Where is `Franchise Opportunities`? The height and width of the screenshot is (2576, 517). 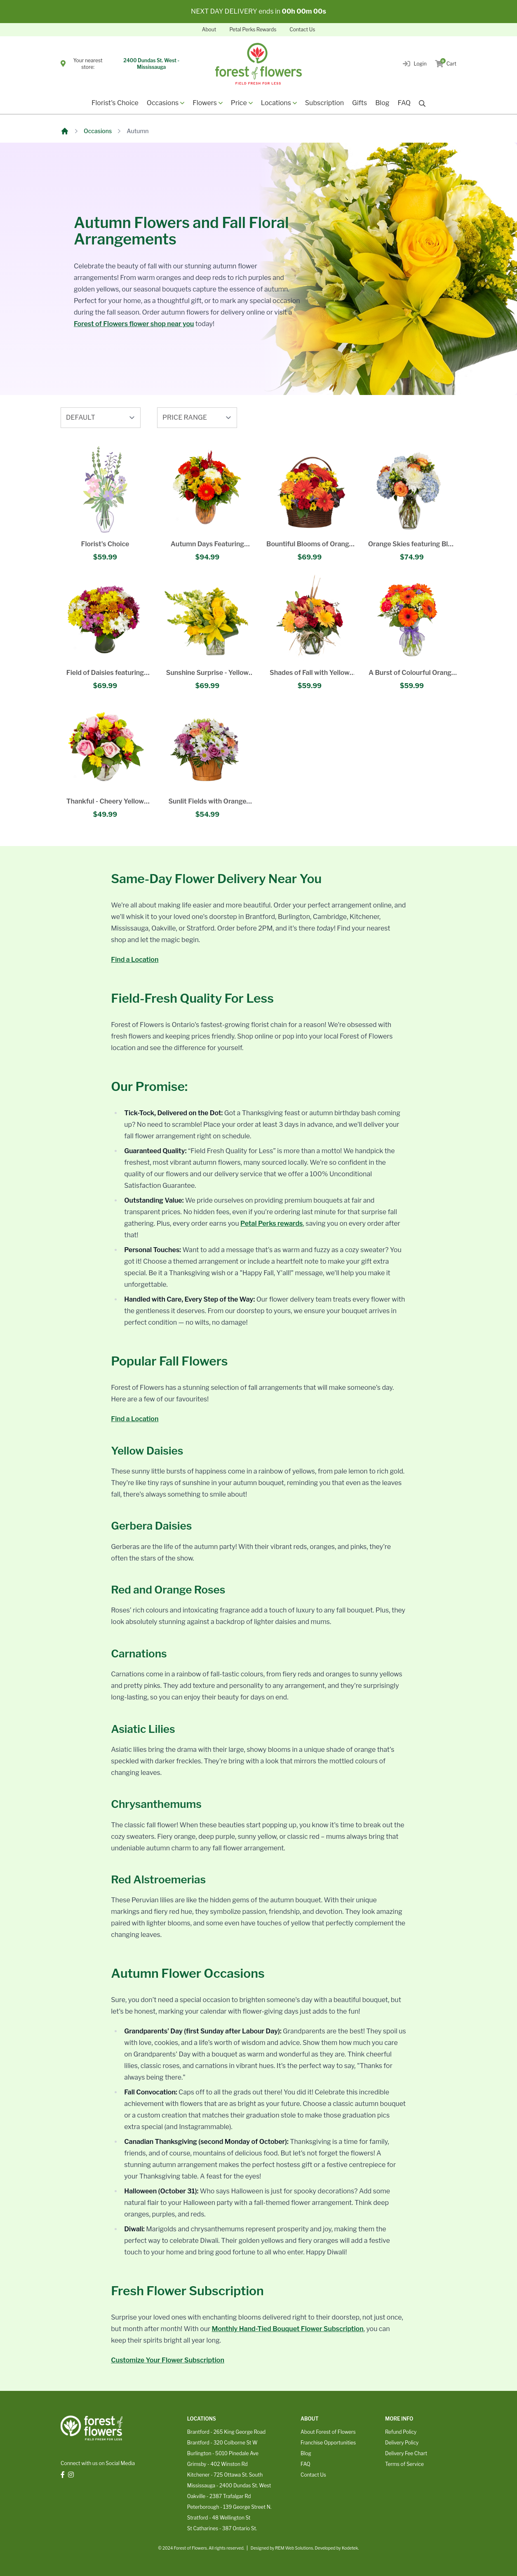
Franchise Opportunities is located at coordinates (328, 2443).